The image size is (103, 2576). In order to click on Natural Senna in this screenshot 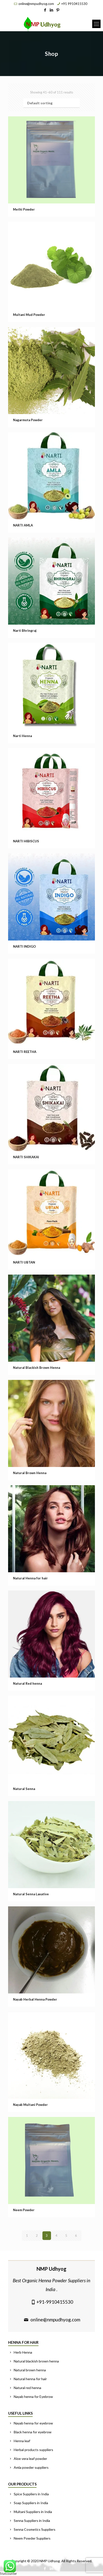, I will do `click(24, 1789)`.